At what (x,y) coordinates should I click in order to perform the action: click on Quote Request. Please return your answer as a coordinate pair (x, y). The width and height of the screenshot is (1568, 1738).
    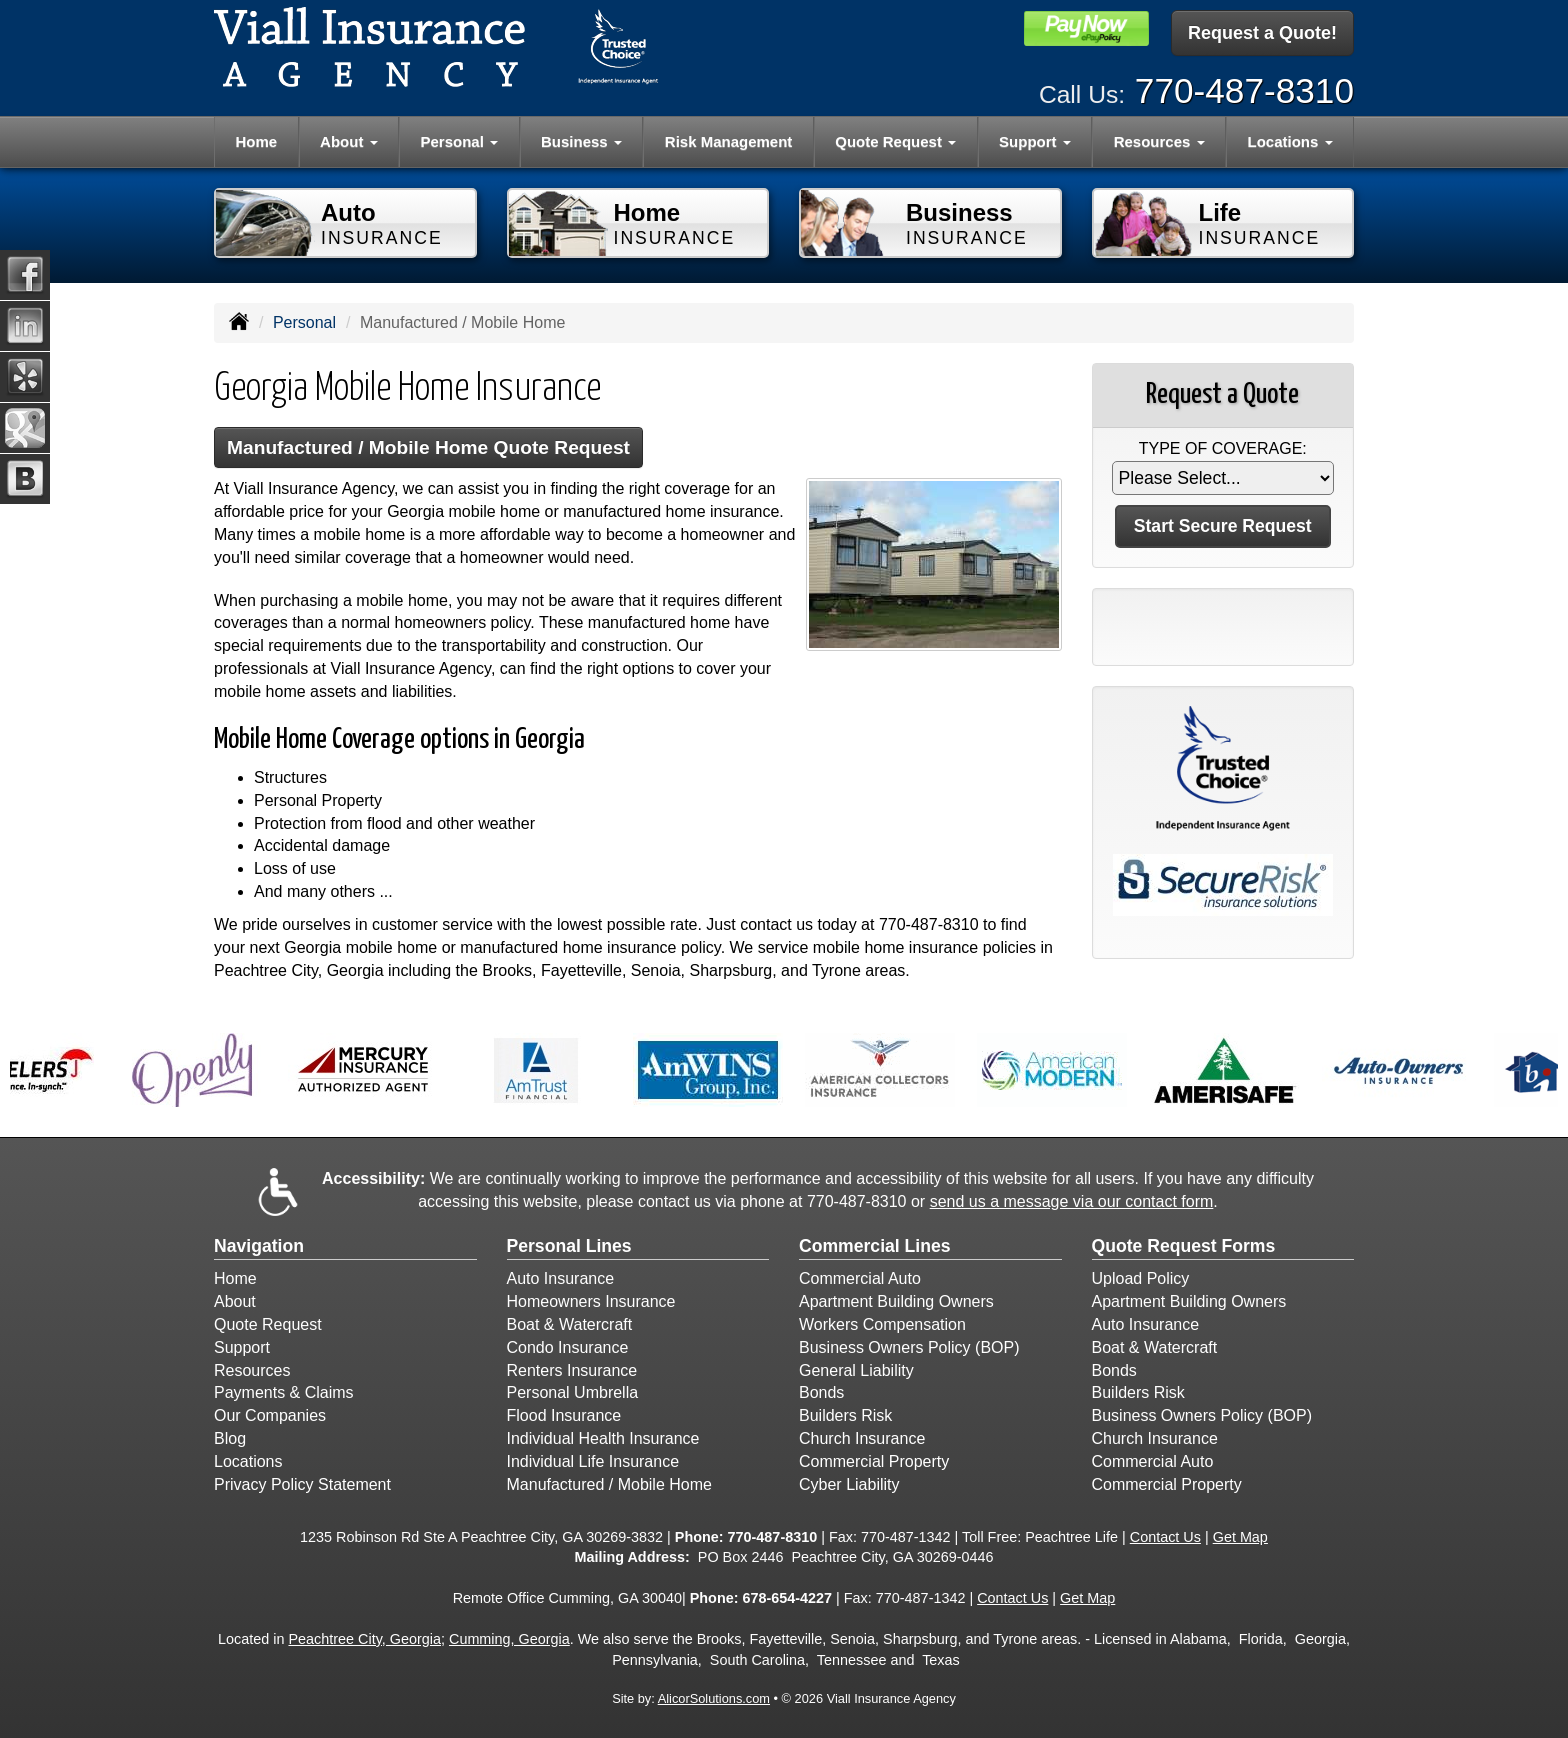
    Looking at the image, I should click on (268, 1324).